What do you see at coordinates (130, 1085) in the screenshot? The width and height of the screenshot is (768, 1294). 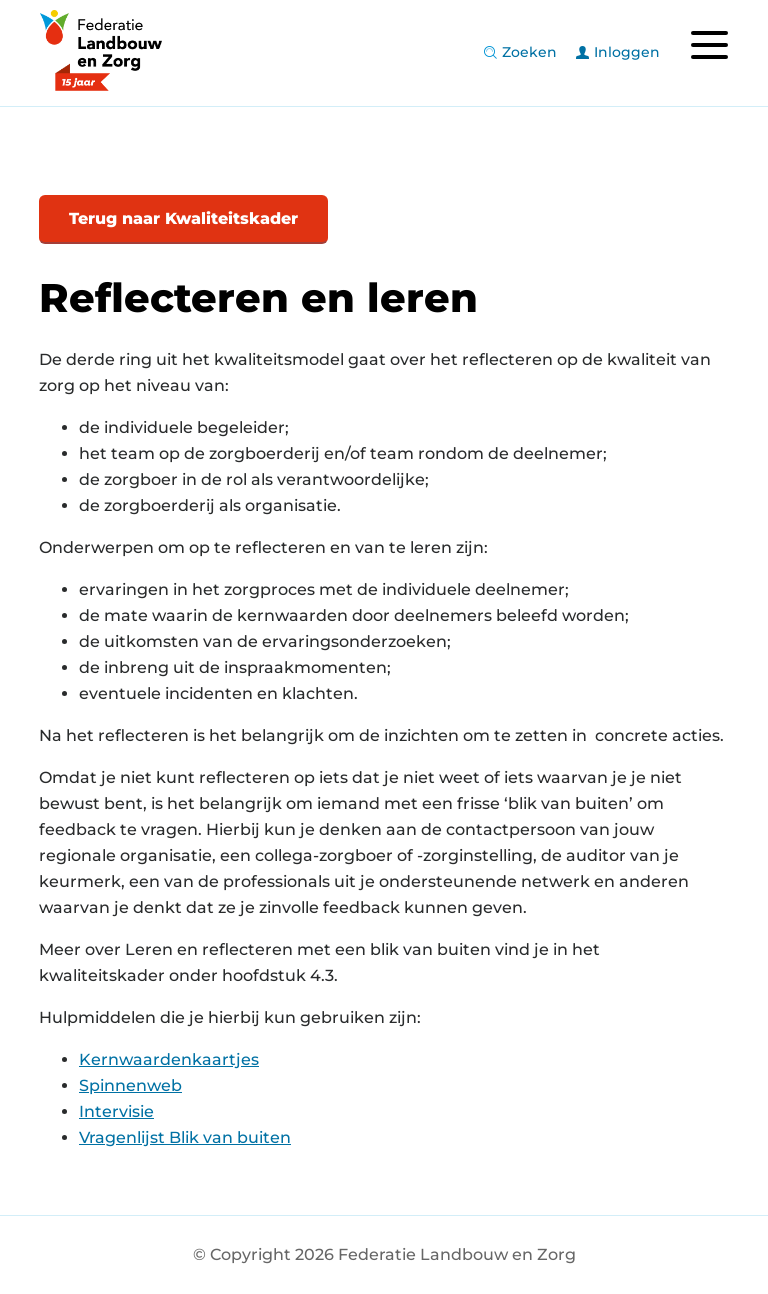 I see `Spinnenweb` at bounding box center [130, 1085].